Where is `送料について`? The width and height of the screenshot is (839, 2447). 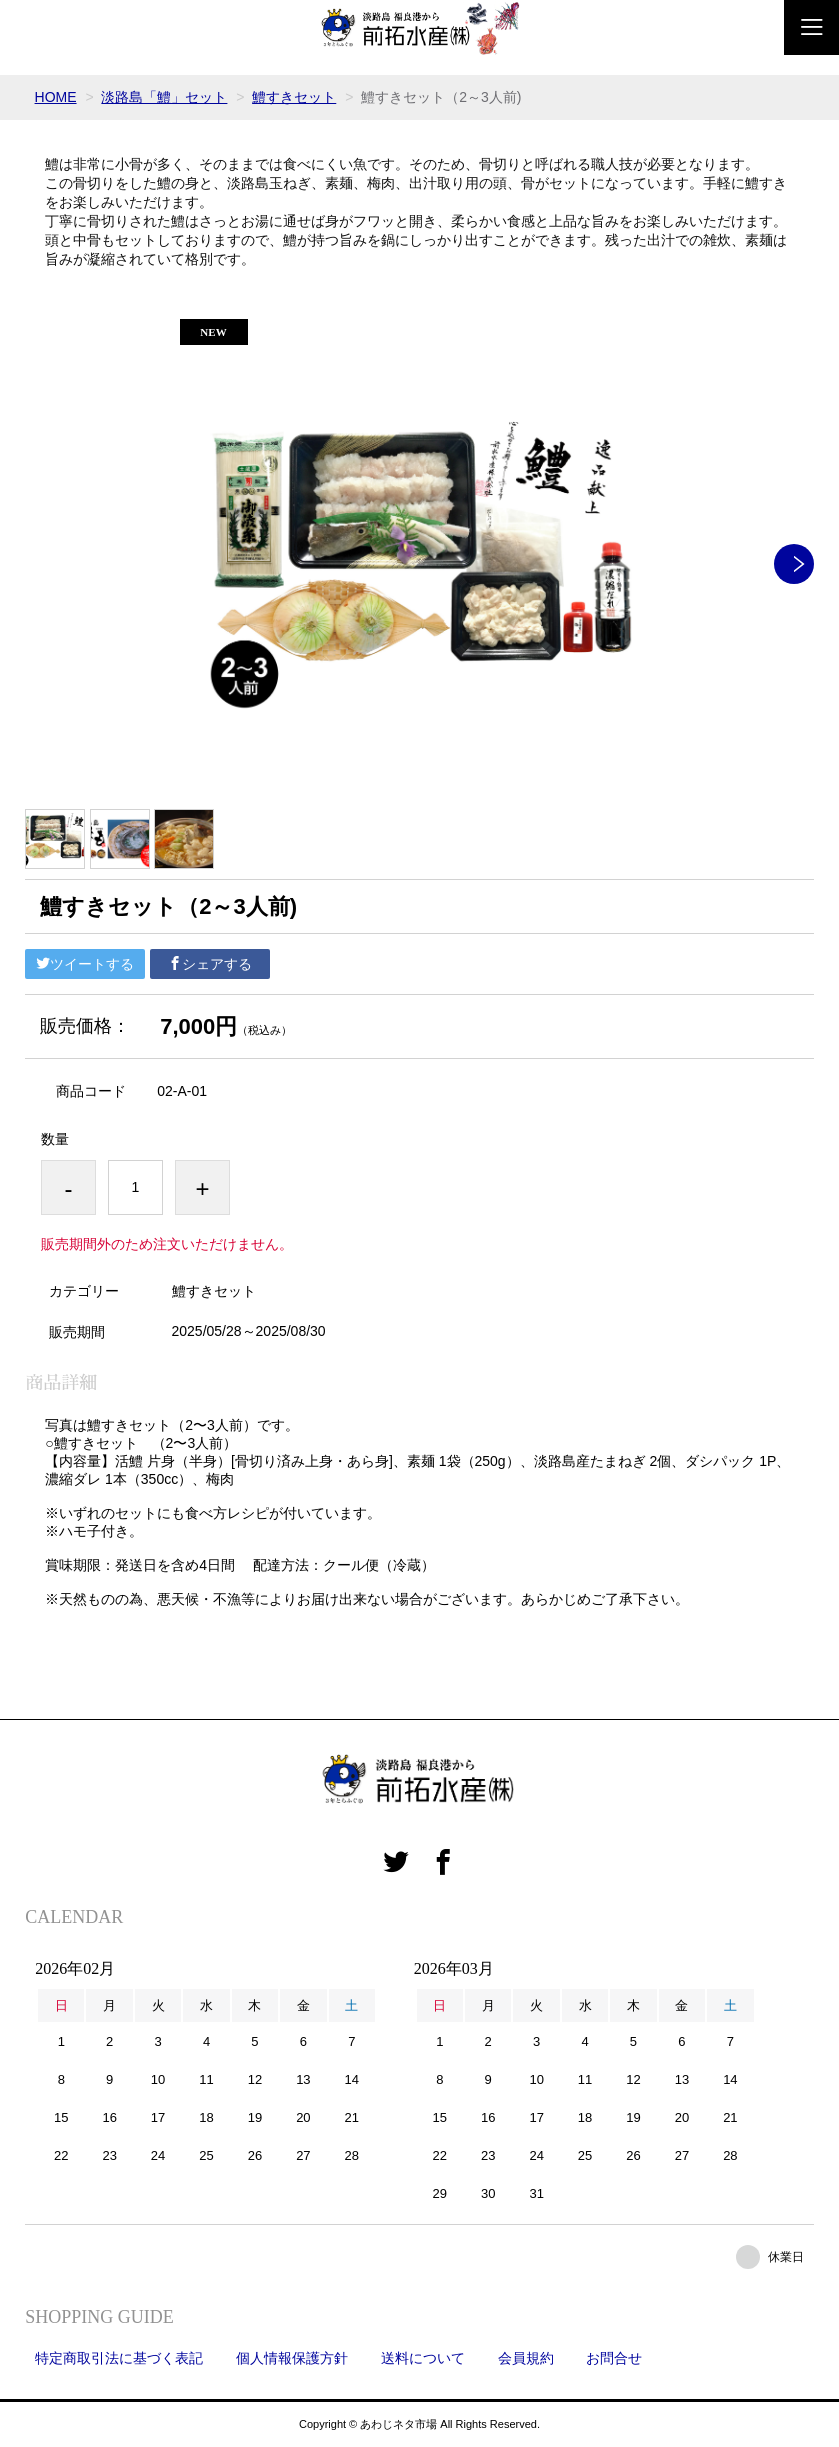 送料について is located at coordinates (423, 2358).